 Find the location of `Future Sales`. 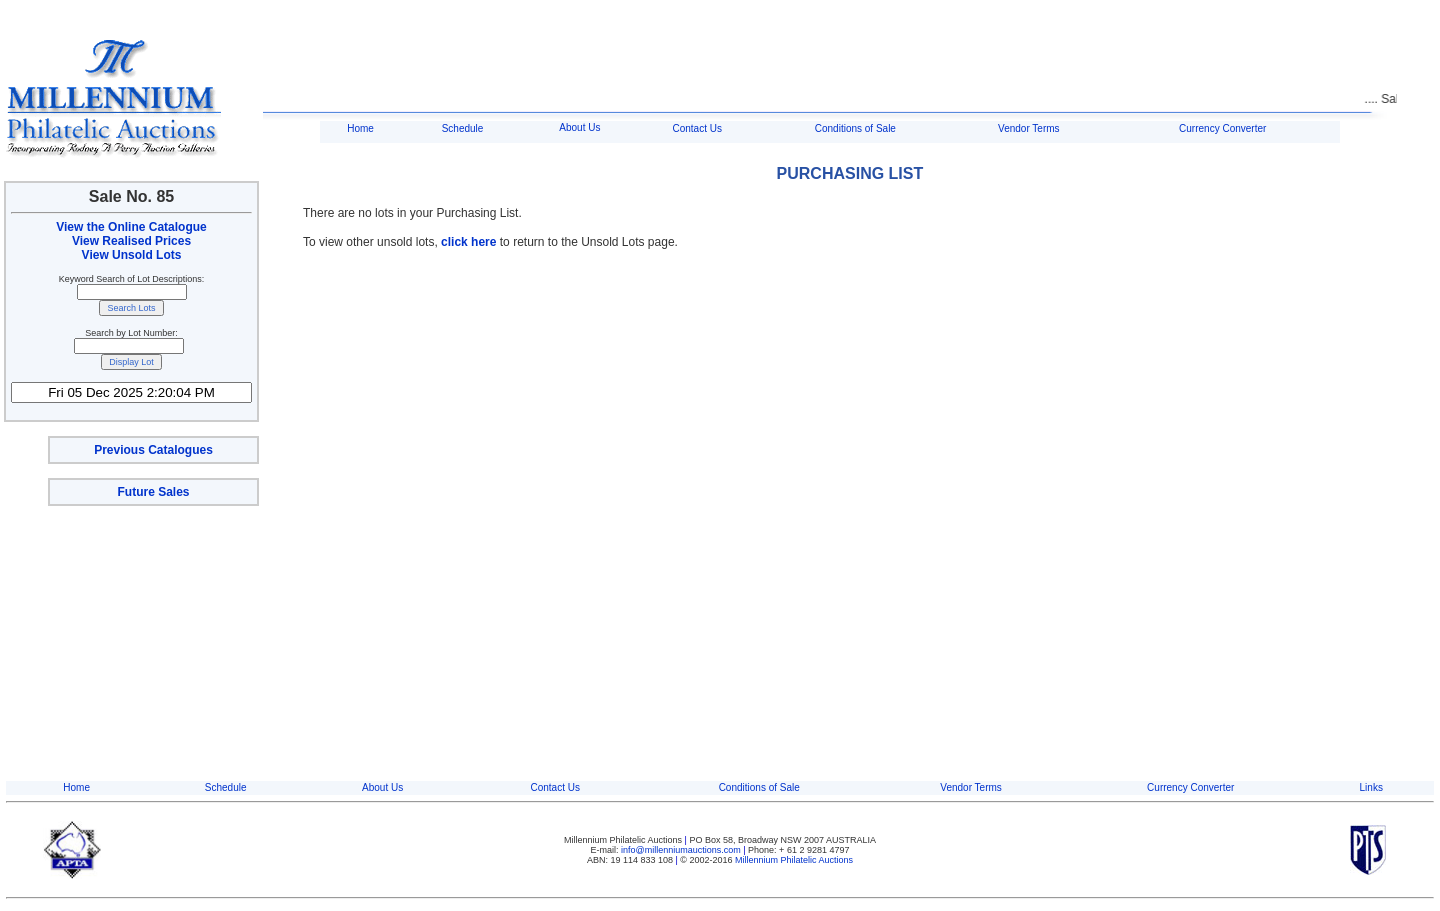

Future Sales is located at coordinates (153, 492).